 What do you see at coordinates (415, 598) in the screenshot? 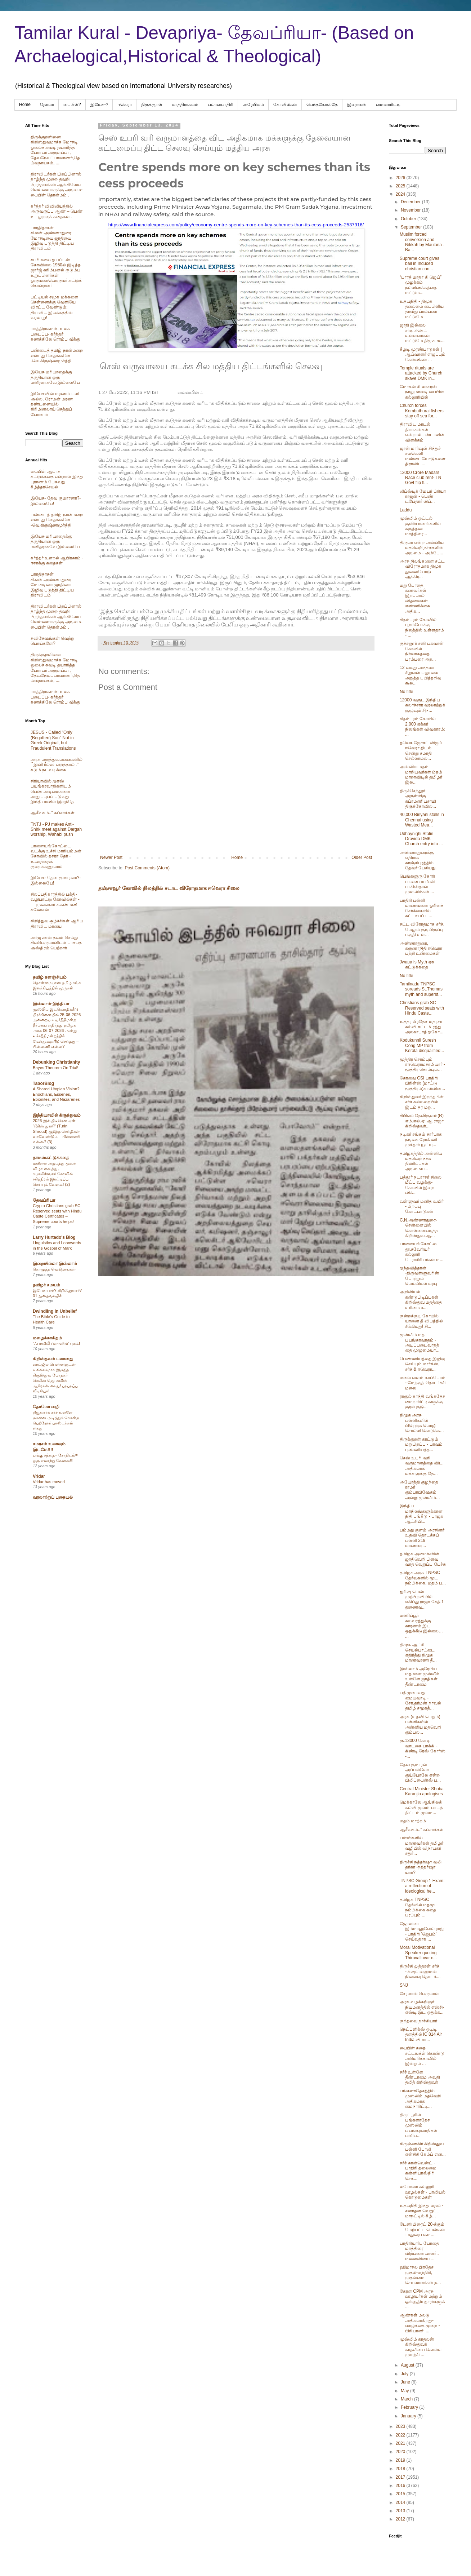
I see `மது போதை கணவர்கள் இறப்பால் விதவைகள் எண்ணிக்கை அதிக...` at bounding box center [415, 598].